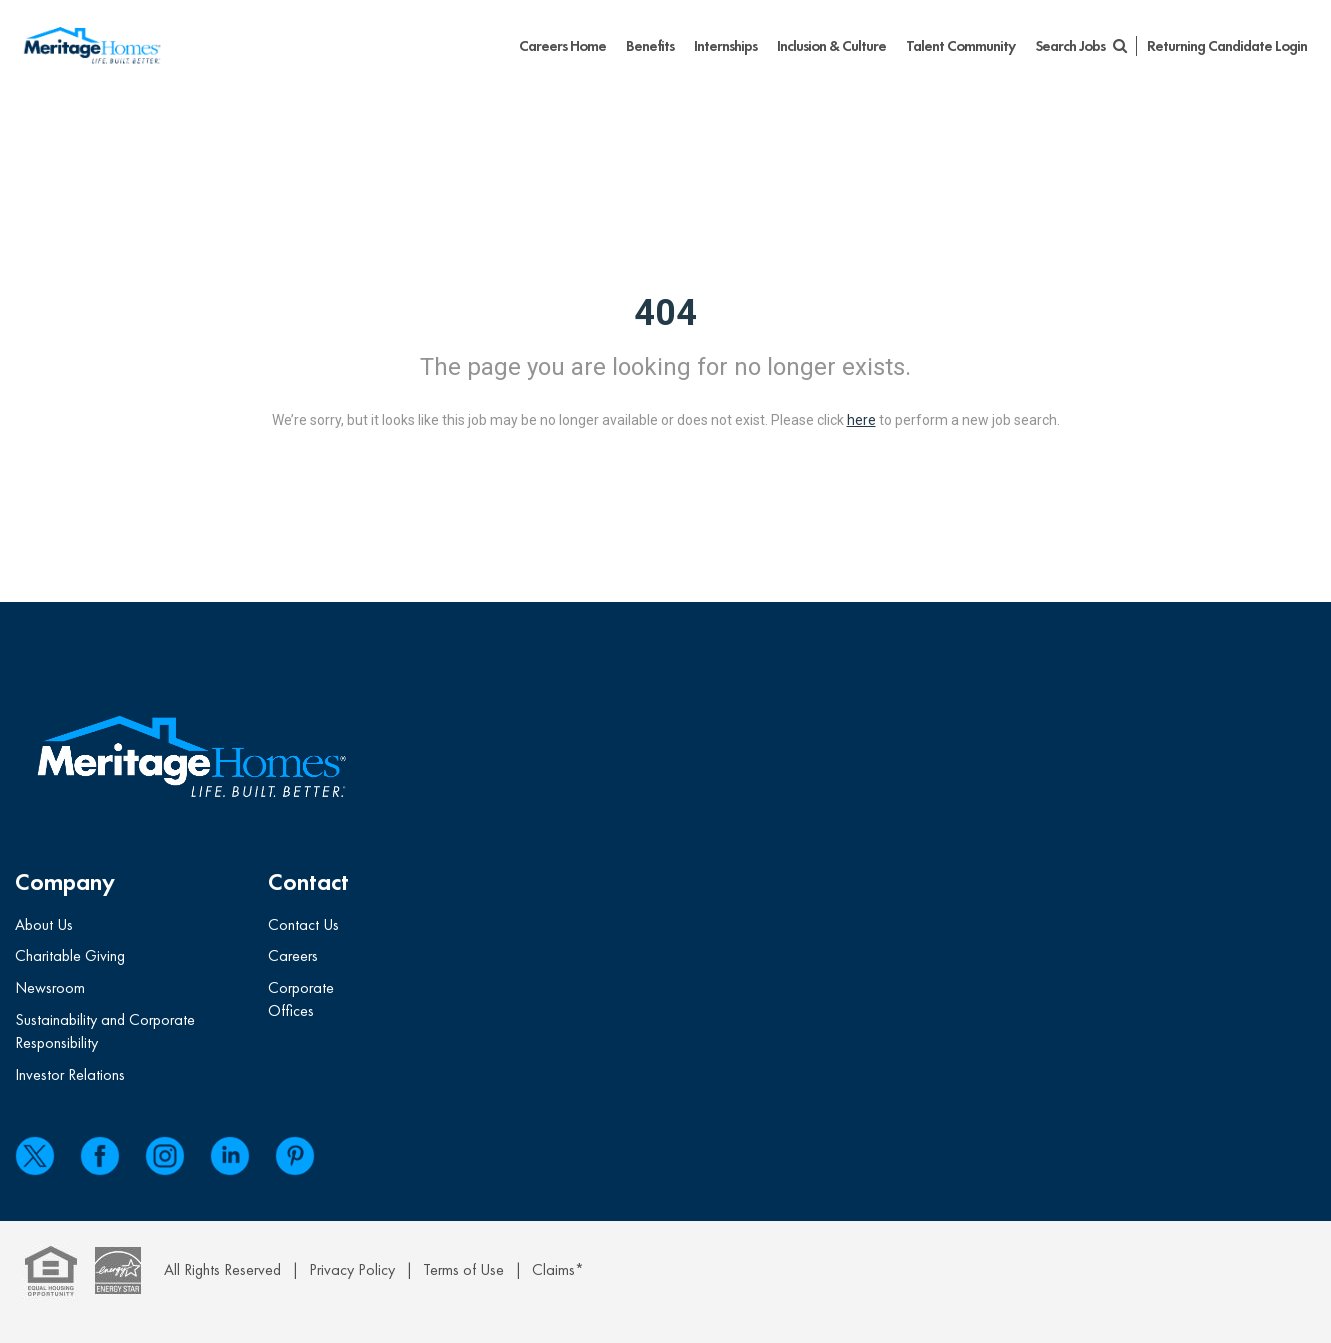 The image size is (1331, 1343). I want to click on About Us, so click(44, 924).